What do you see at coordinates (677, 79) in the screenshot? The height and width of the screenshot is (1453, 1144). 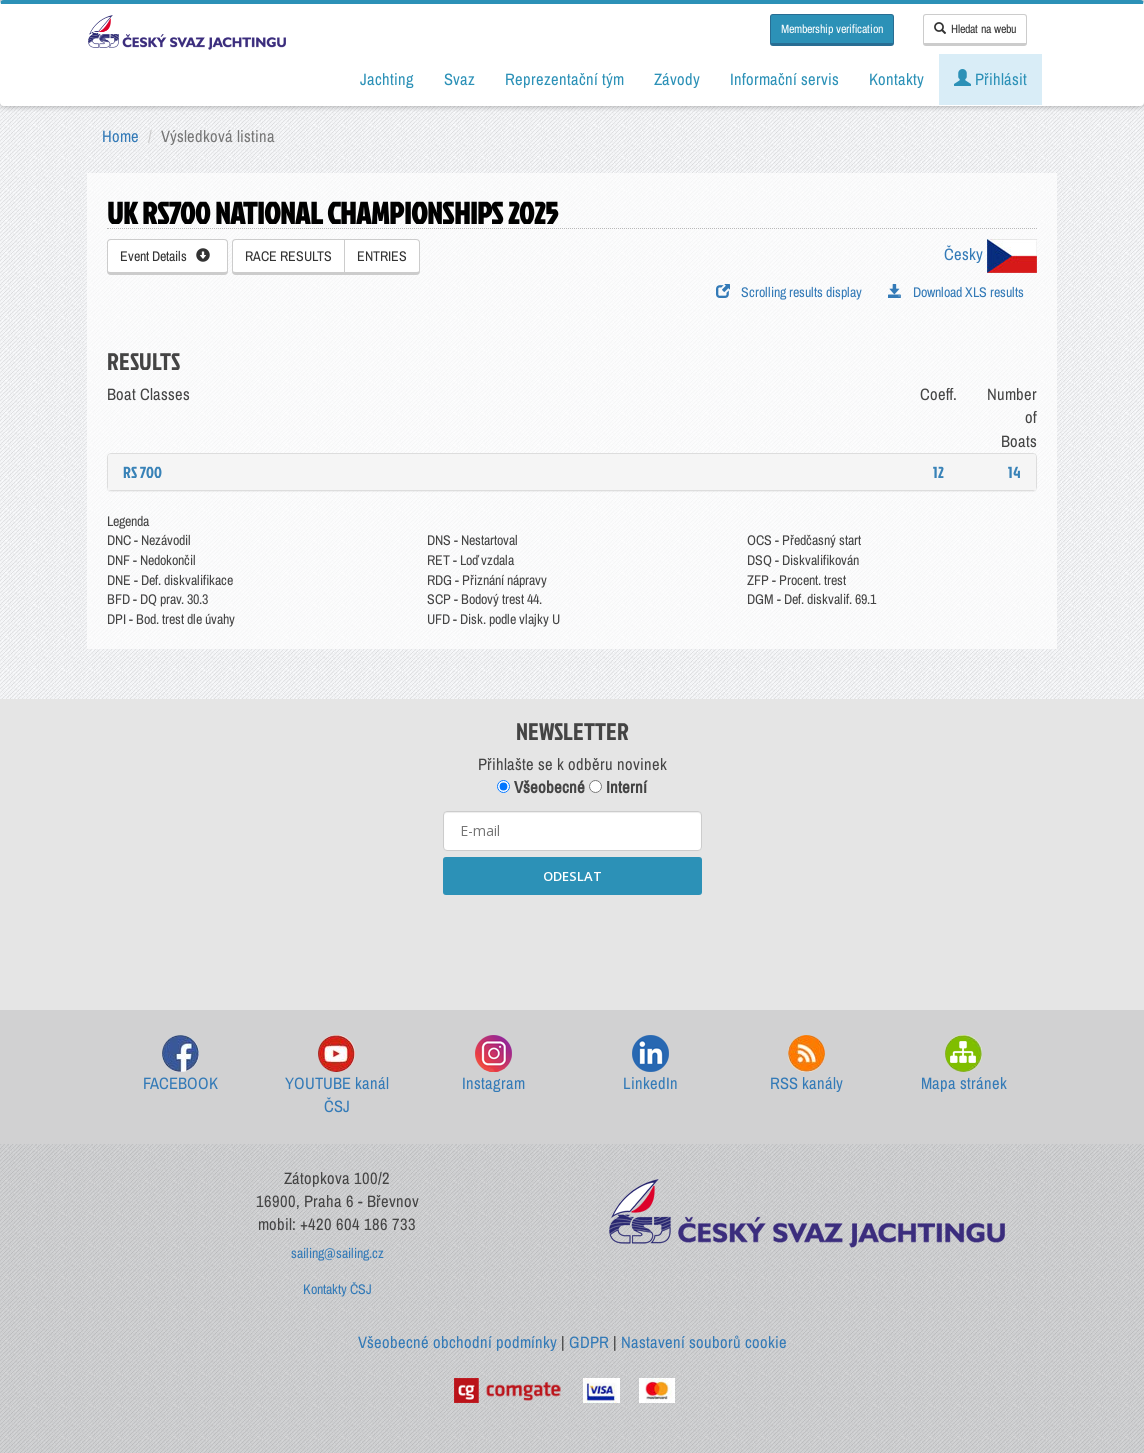 I see `Závody [button]` at bounding box center [677, 79].